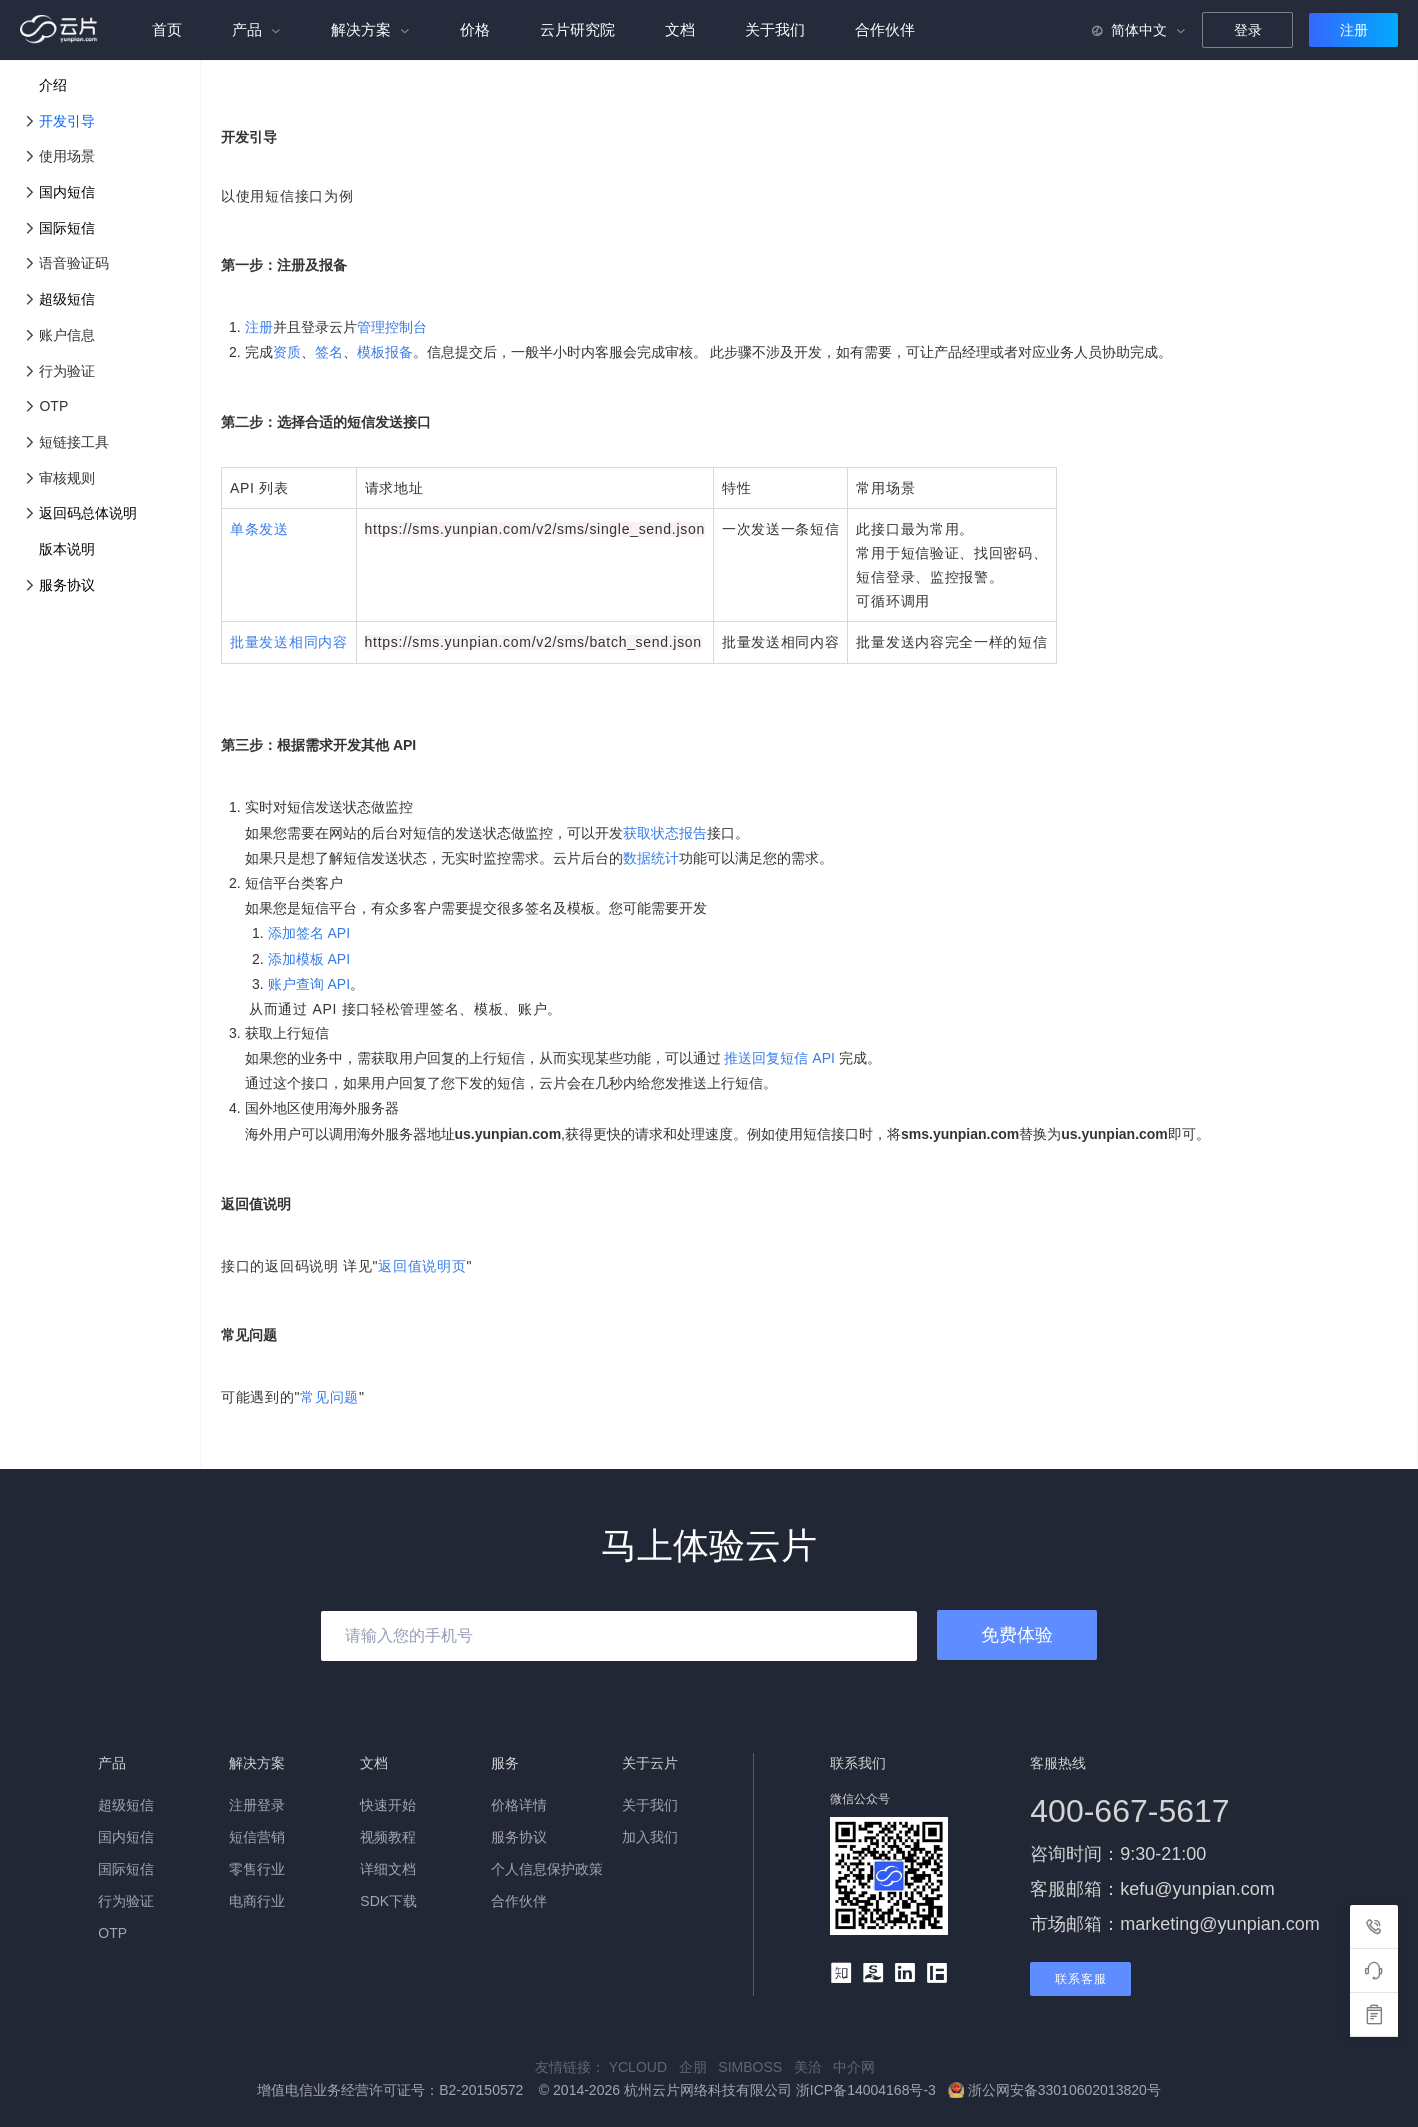 Image resolution: width=1418 pixels, height=2127 pixels. What do you see at coordinates (167, 29) in the screenshot?
I see `首页` at bounding box center [167, 29].